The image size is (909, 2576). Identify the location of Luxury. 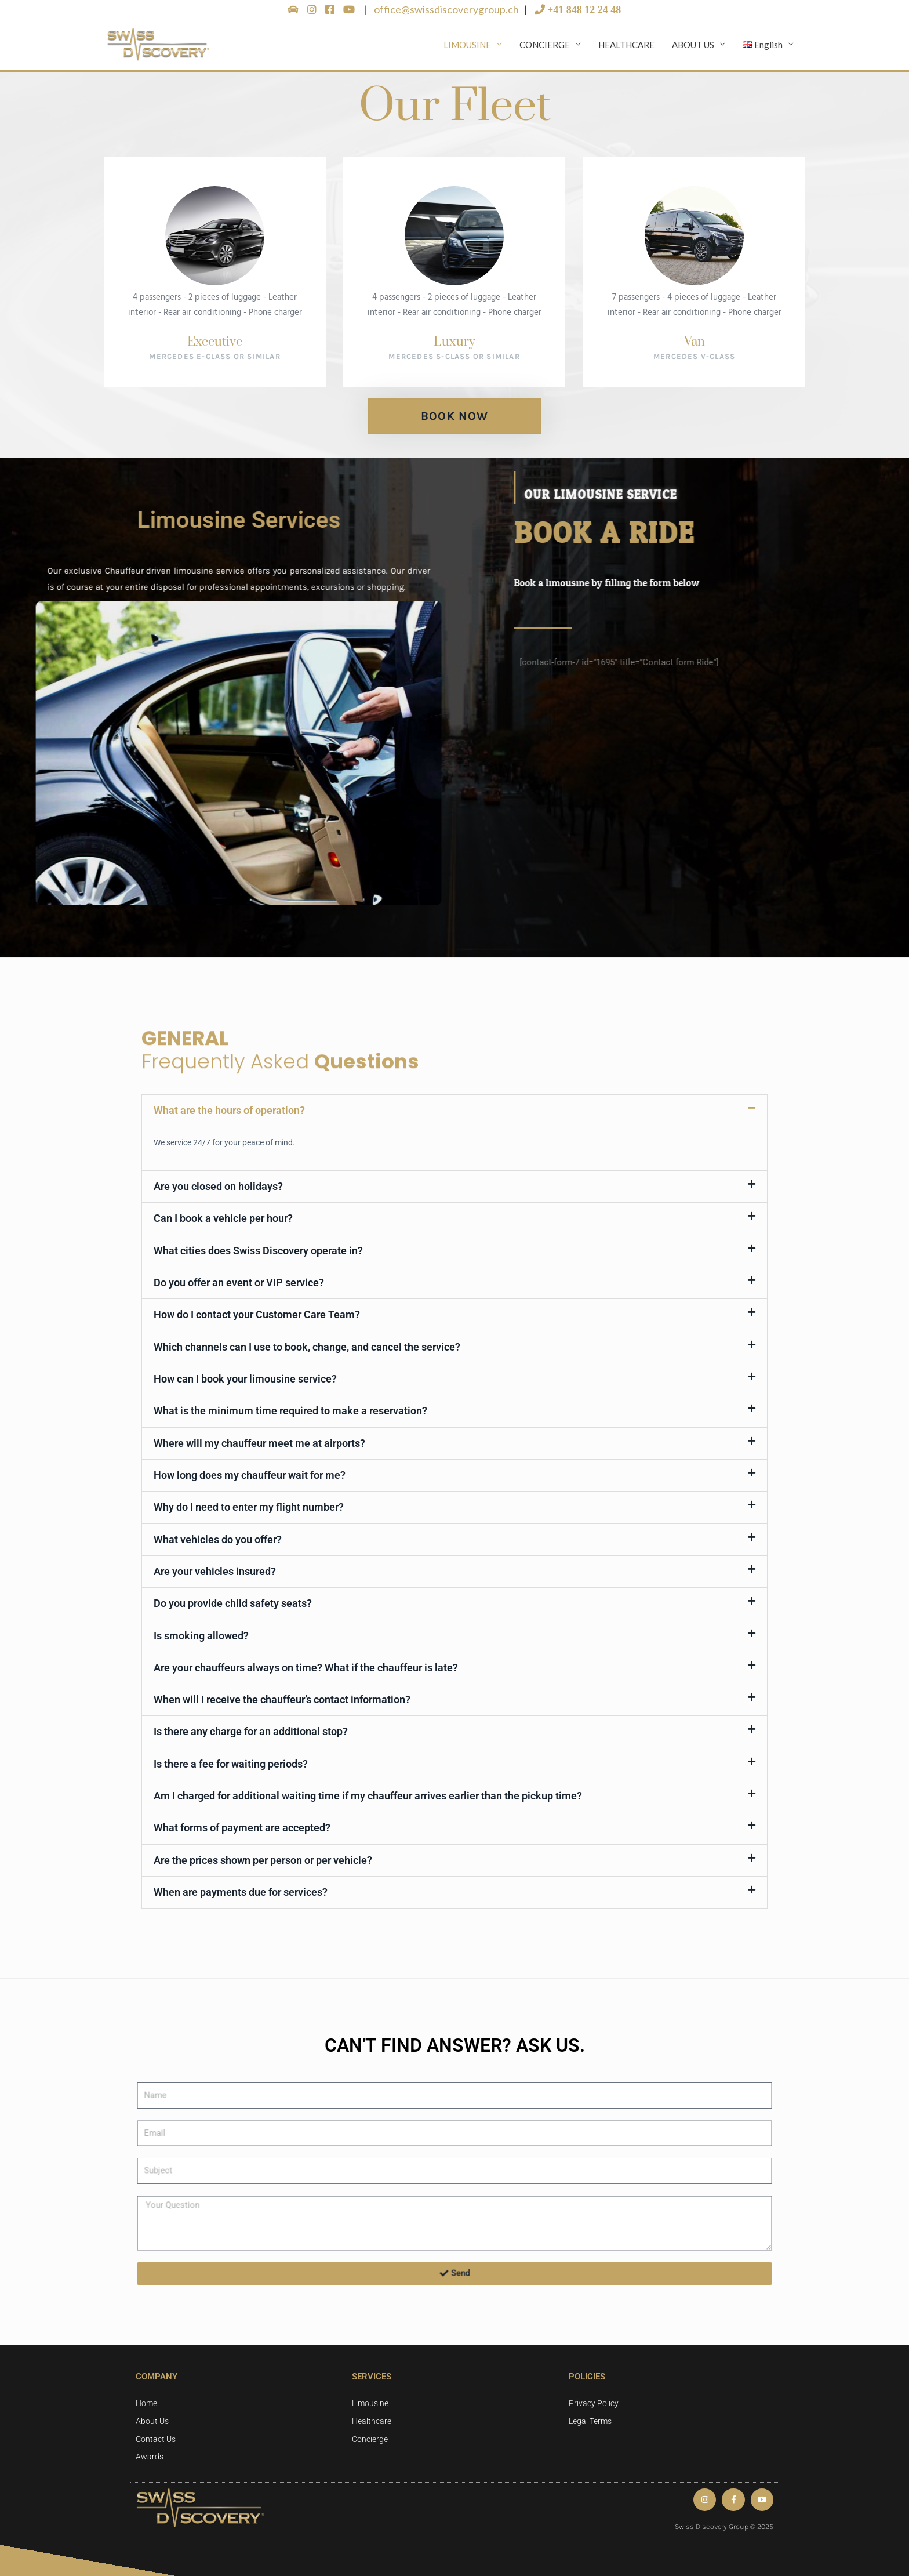
(454, 346).